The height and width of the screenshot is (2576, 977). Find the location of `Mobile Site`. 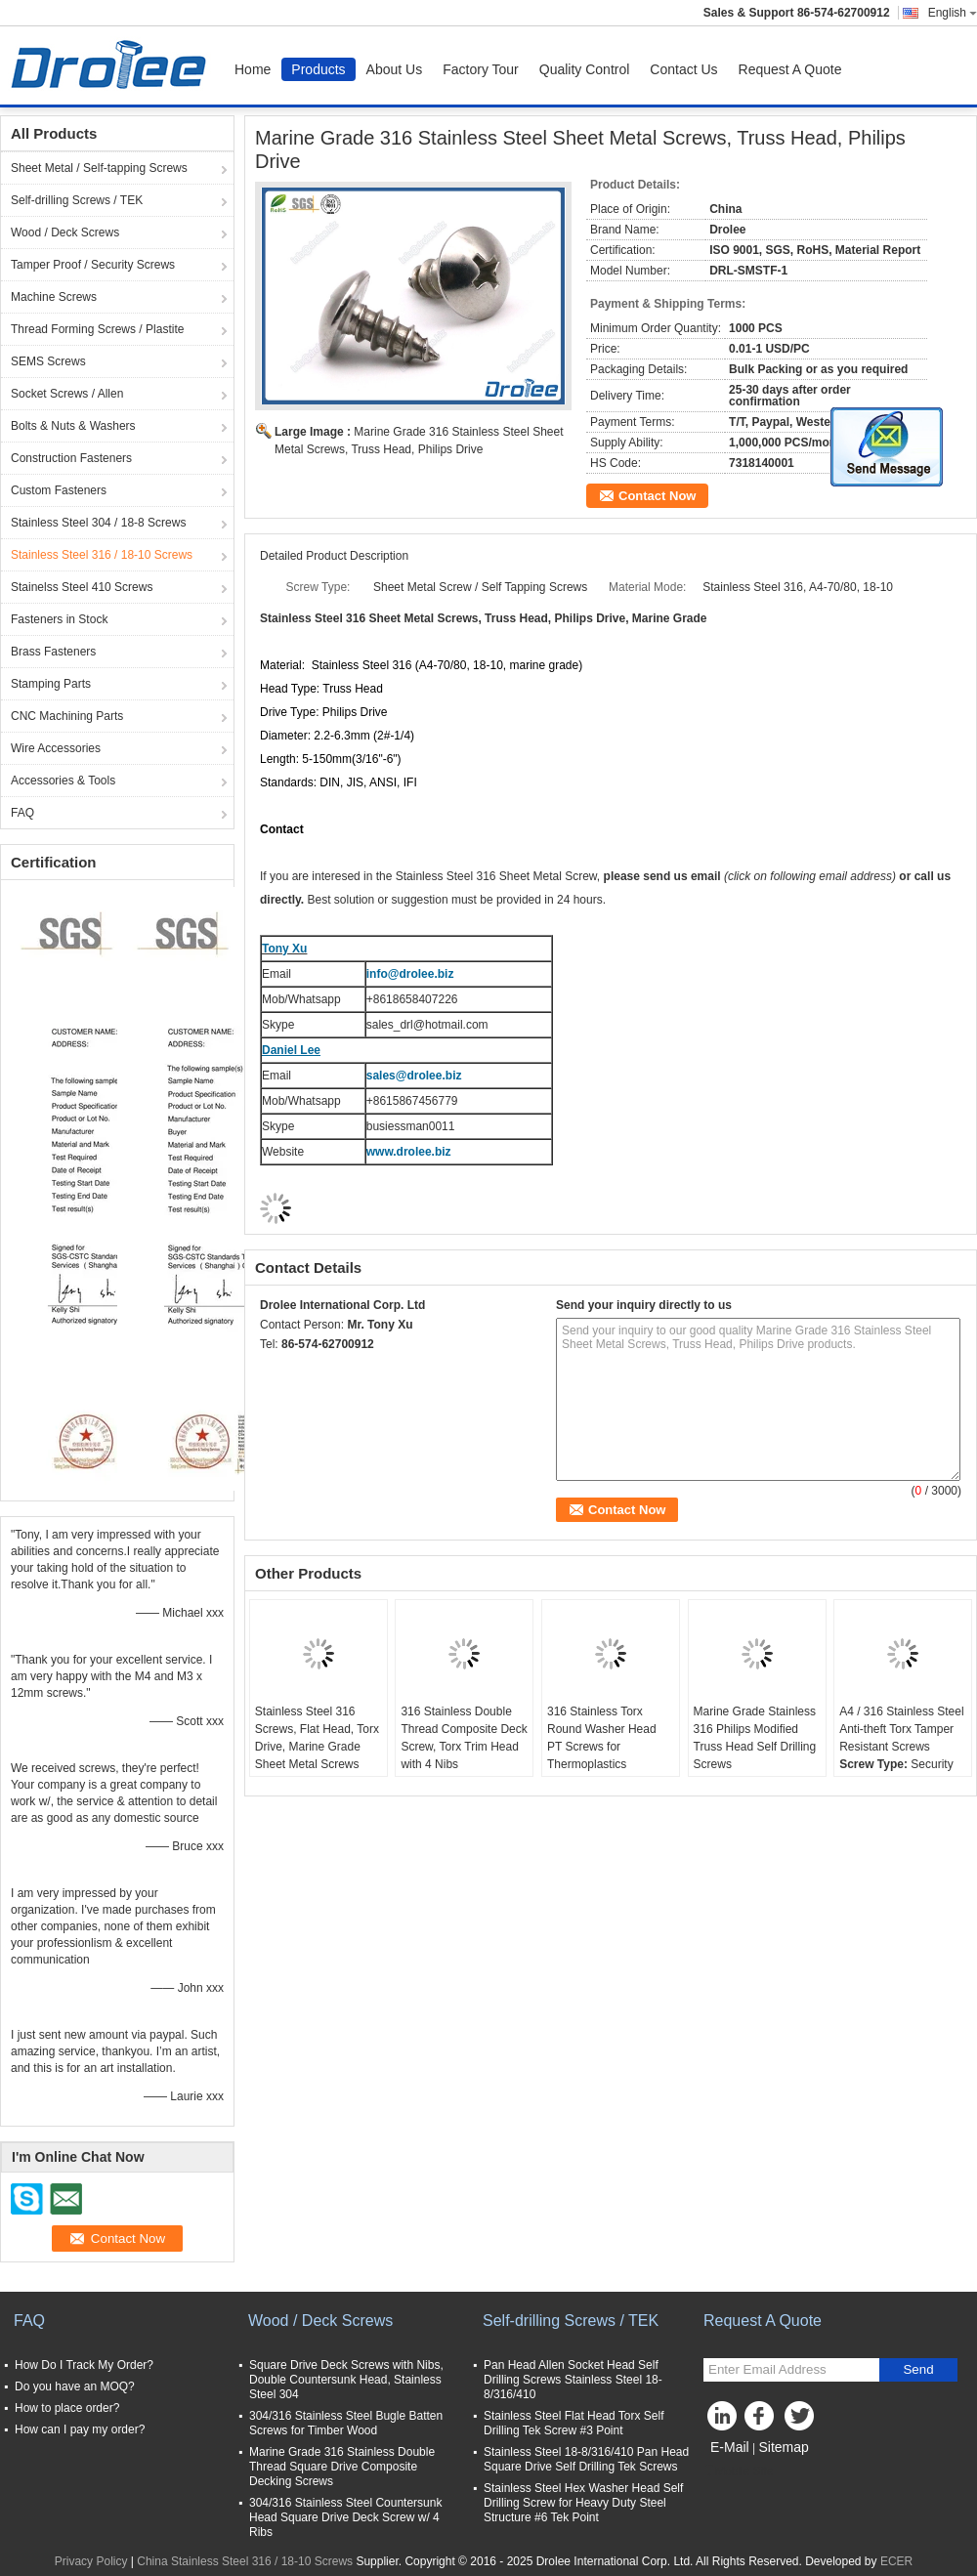

Mobile Site is located at coordinates (738, 2471).